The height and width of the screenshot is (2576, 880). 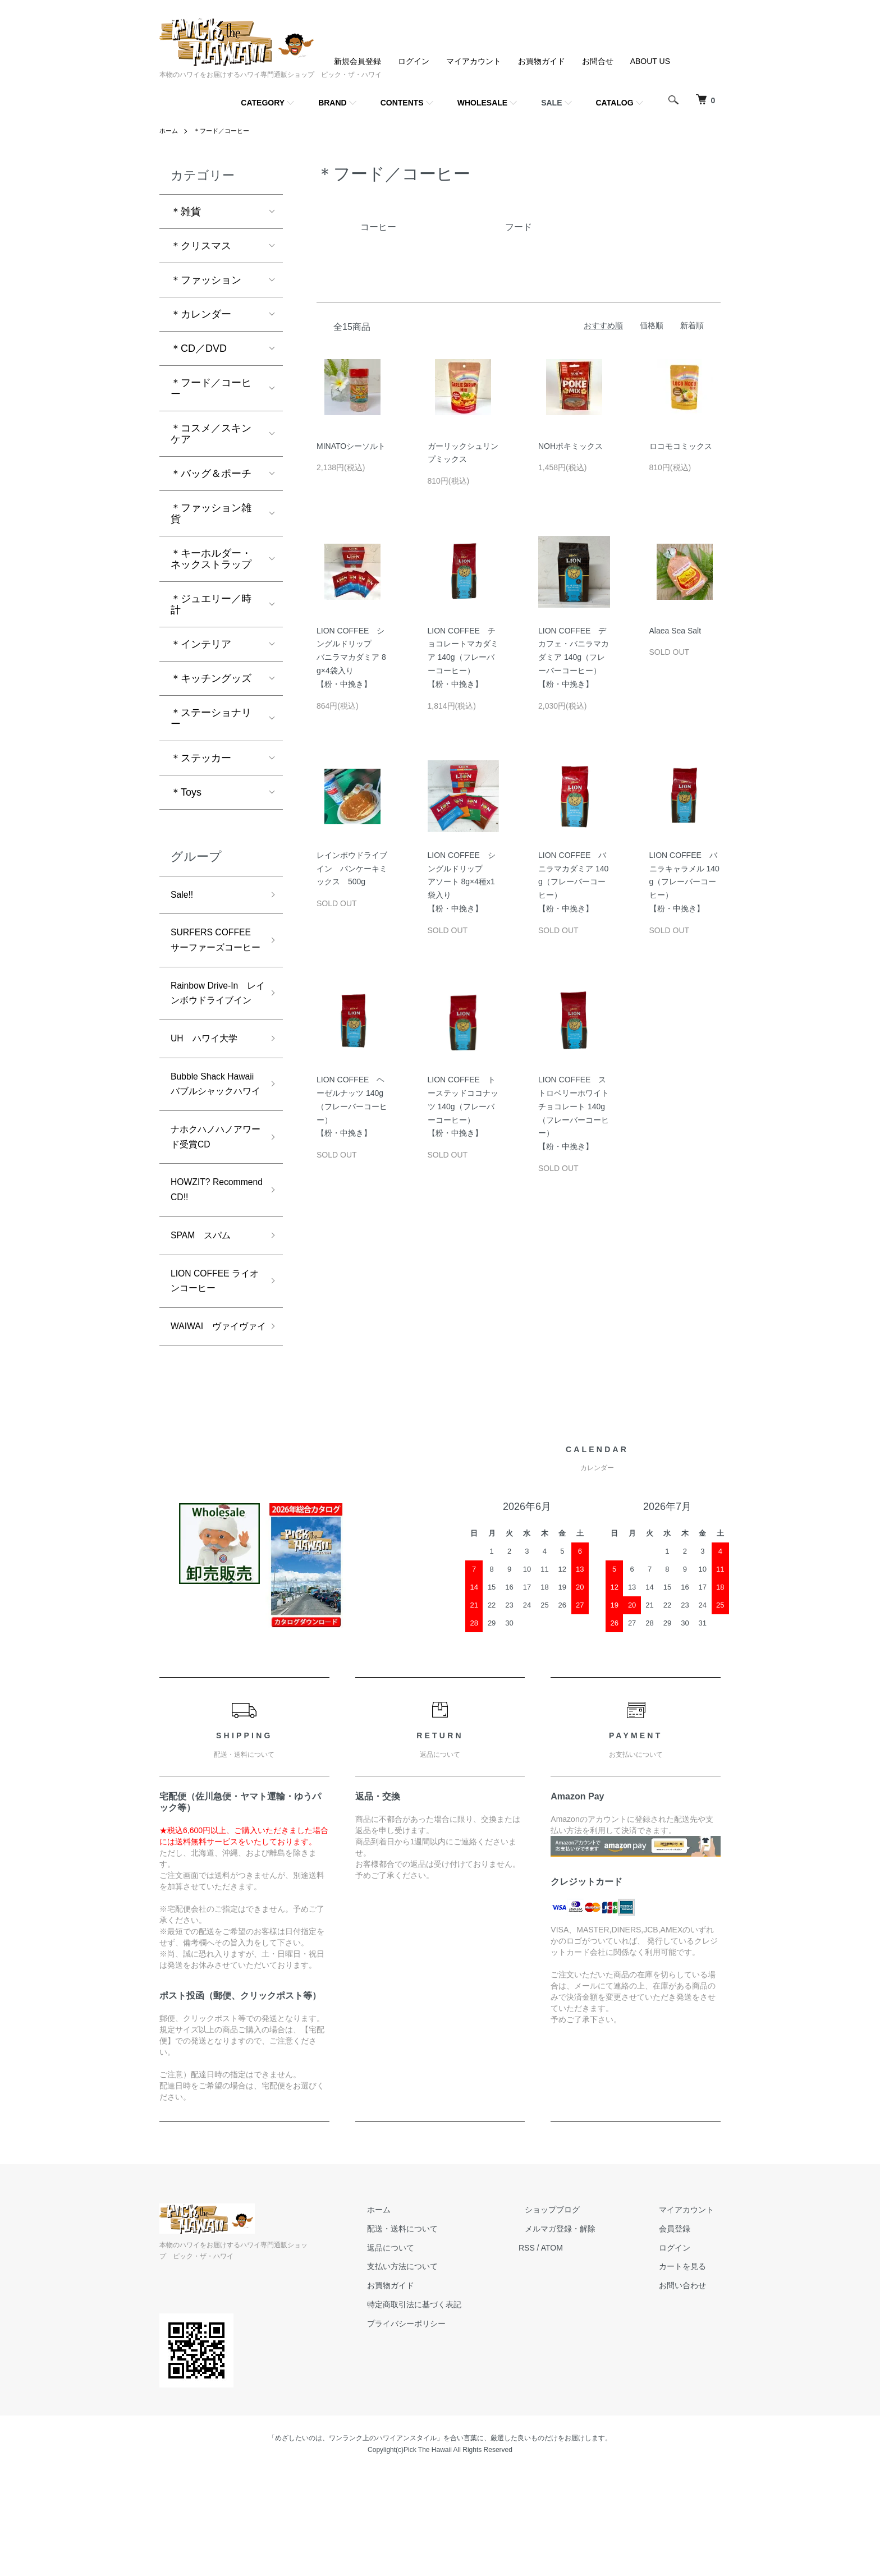 What do you see at coordinates (211, 953) in the screenshot?
I see `SURFERS COFFEE サーファーズコーヒー` at bounding box center [211, 953].